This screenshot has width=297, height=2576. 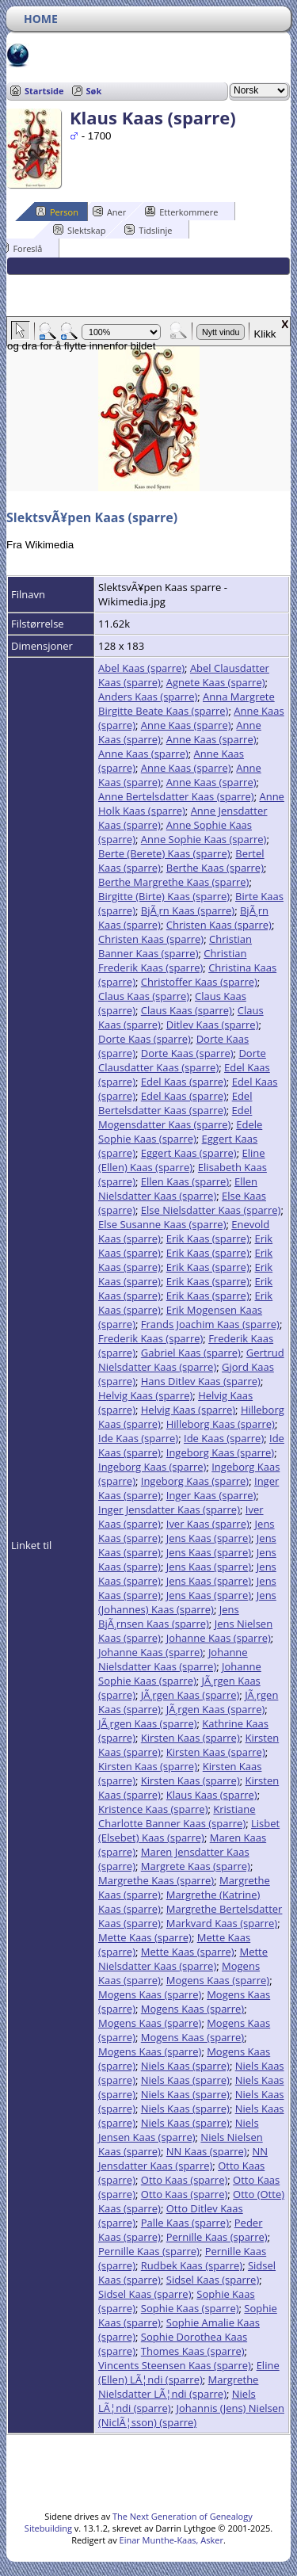 I want to click on Edel Bertelsdatter Kaas (sparre), so click(x=175, y=1103).